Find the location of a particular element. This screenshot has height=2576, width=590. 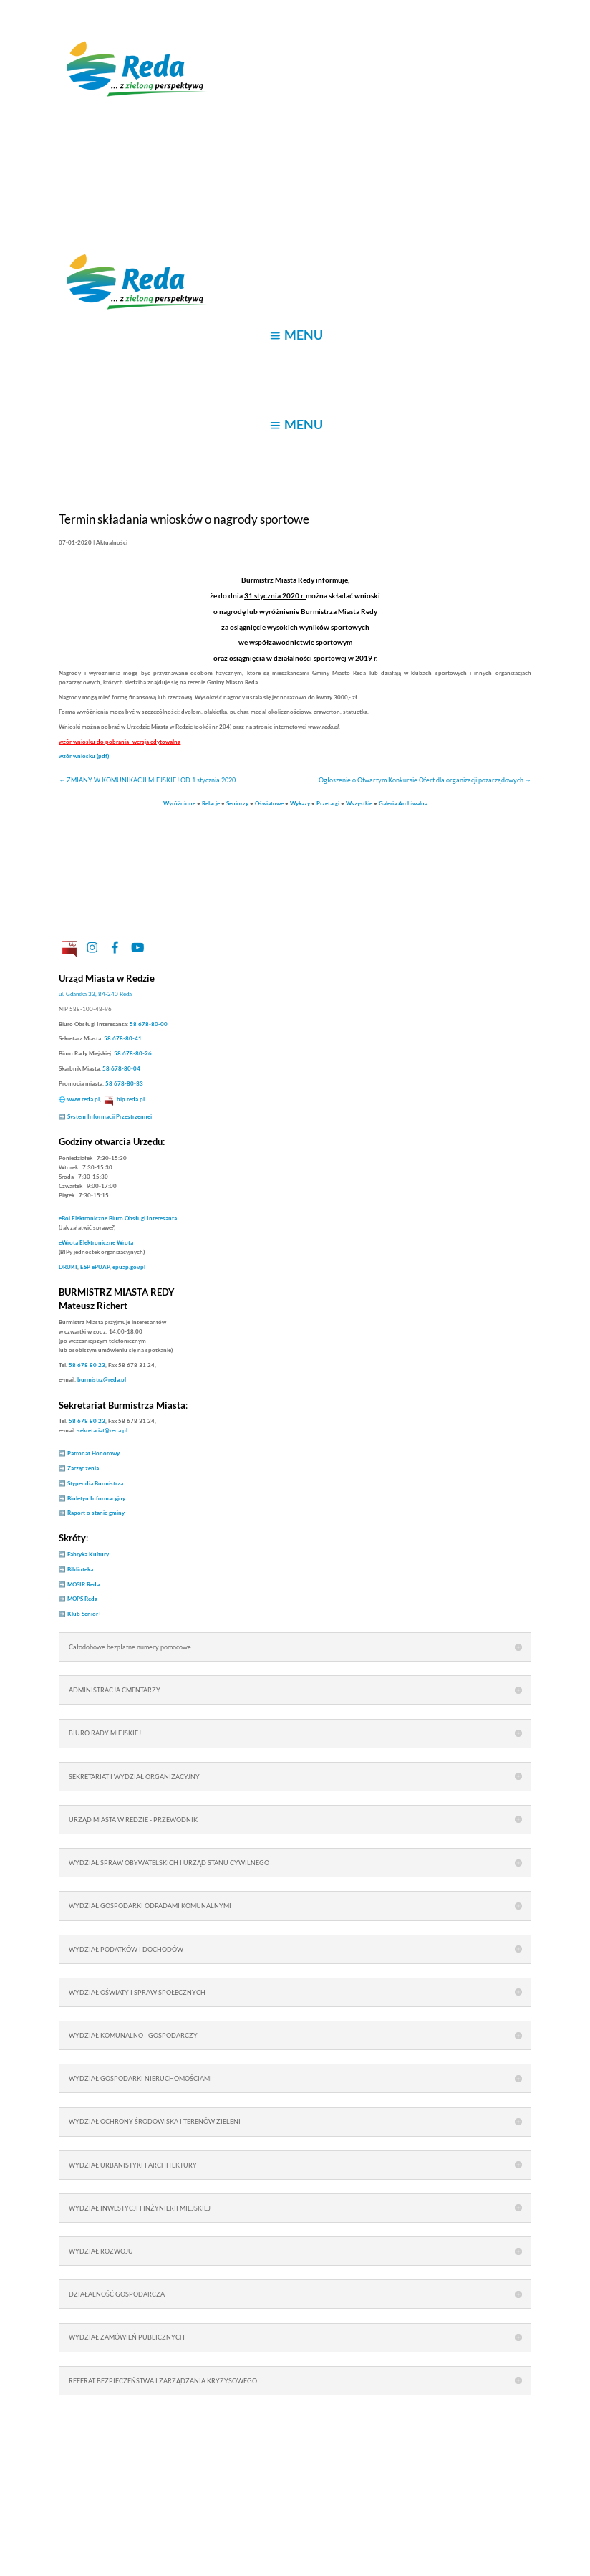

DRUKI [link] is located at coordinates (68, 1266).